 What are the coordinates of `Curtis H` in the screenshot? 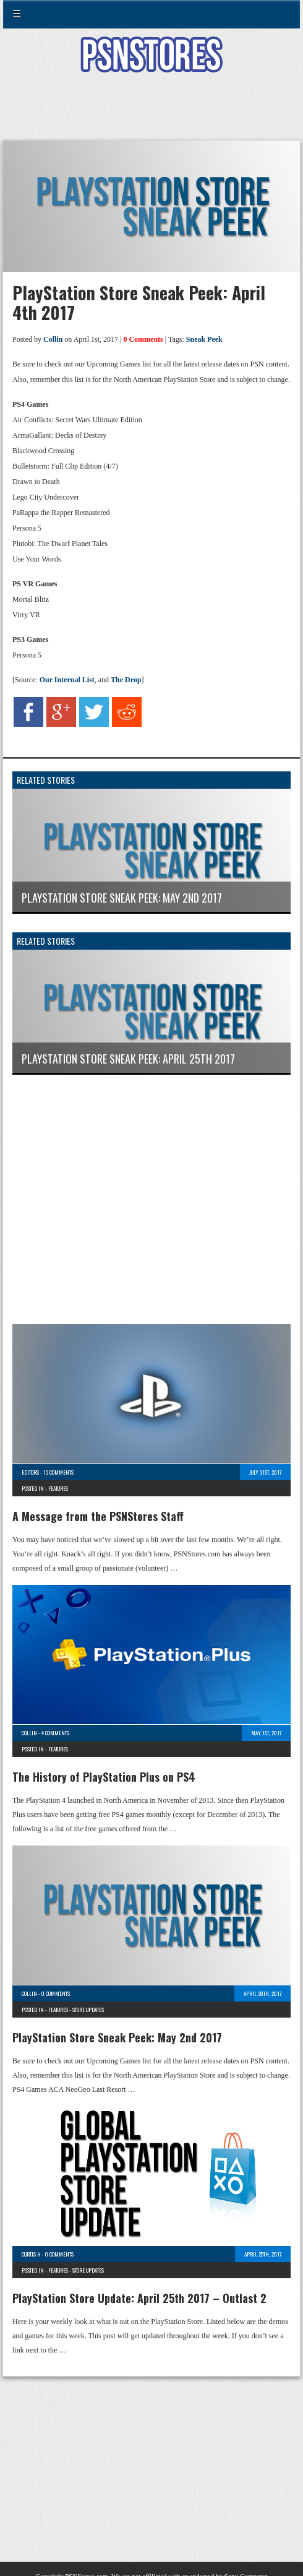 It's located at (31, 2254).